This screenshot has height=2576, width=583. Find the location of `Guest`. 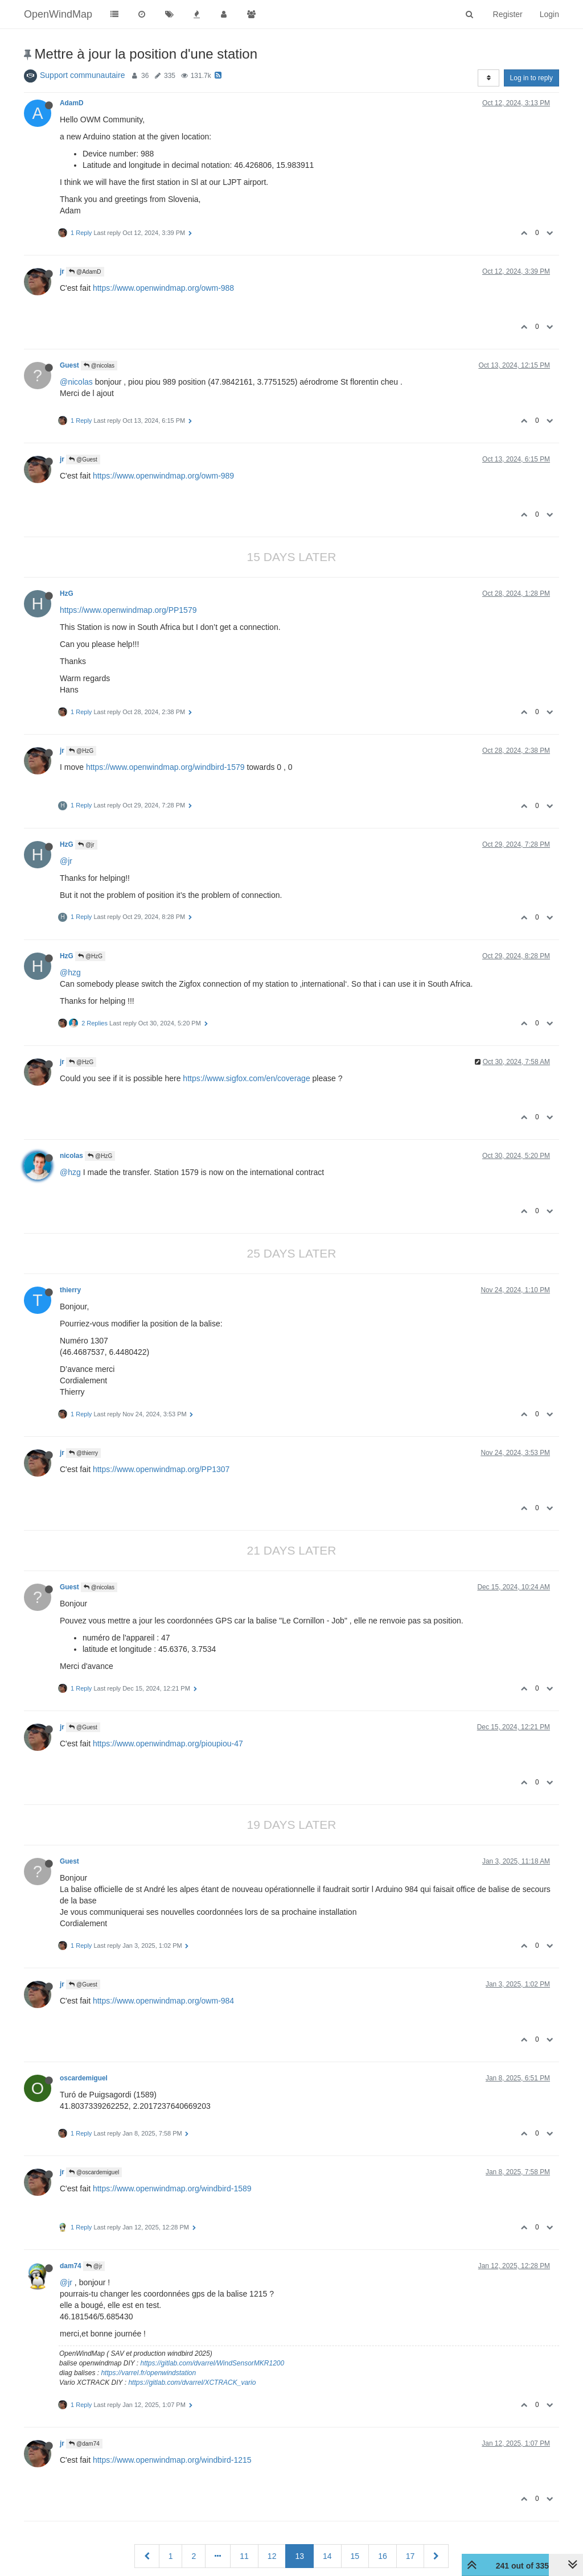

Guest is located at coordinates (69, 365).